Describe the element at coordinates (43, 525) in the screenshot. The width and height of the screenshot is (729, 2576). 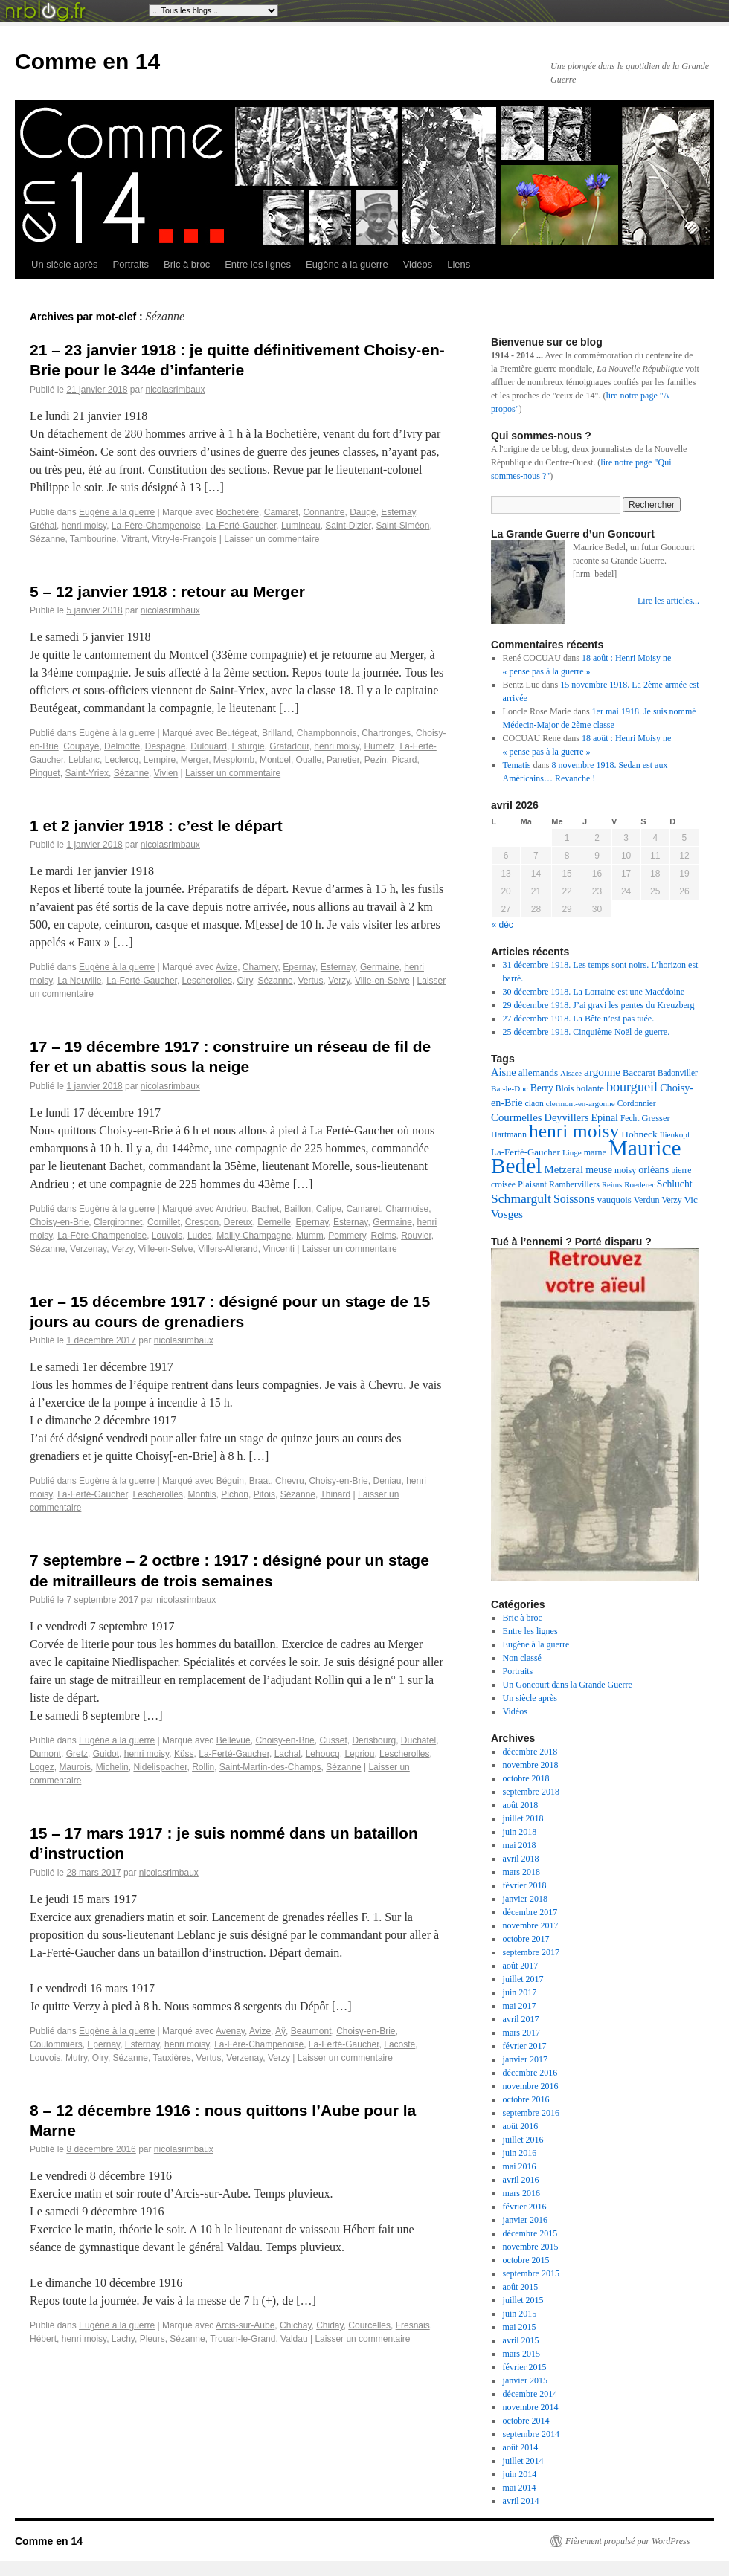
I see `Gréhal` at that location.